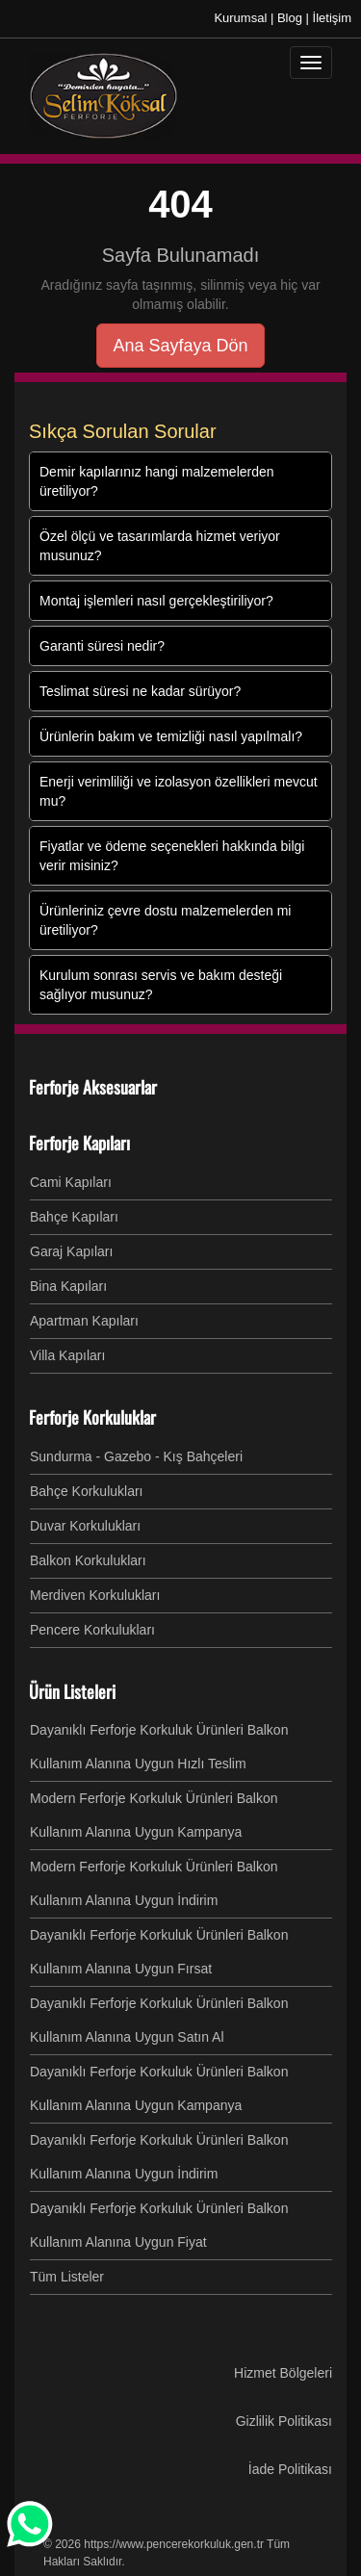 This screenshot has width=361, height=2576. What do you see at coordinates (88, 1560) in the screenshot?
I see `Balkon Korkulukları` at bounding box center [88, 1560].